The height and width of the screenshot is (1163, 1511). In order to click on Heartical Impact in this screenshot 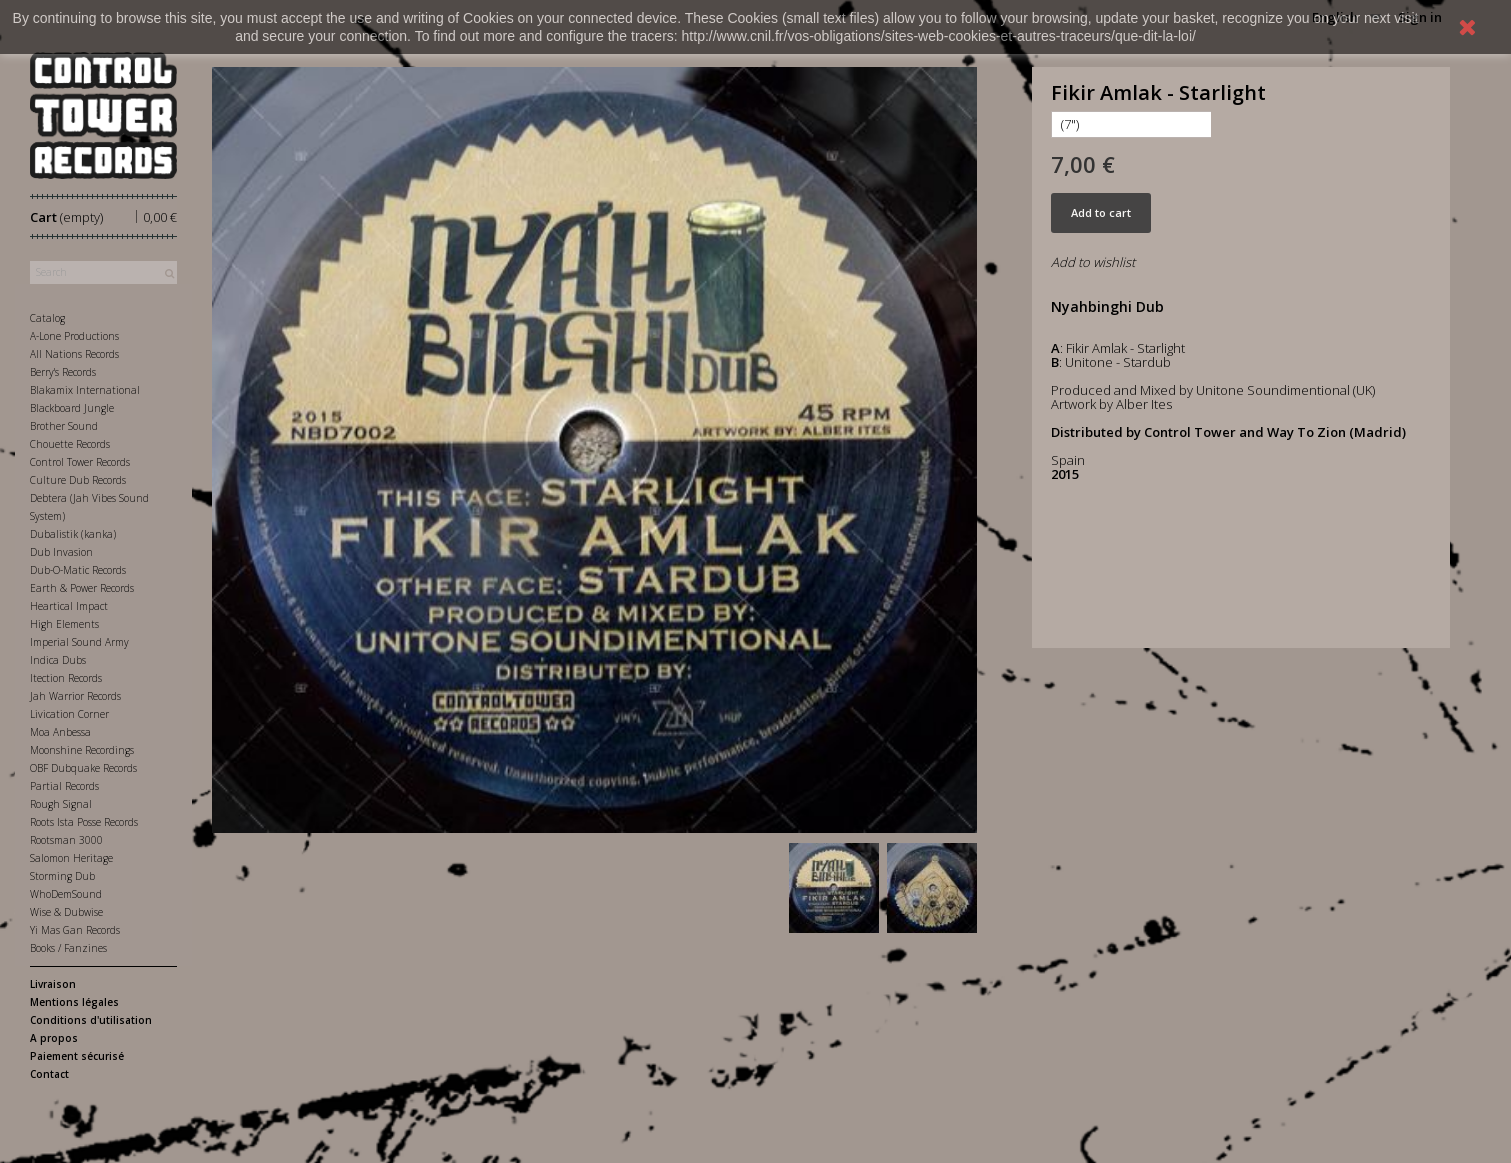, I will do `click(69, 606)`.